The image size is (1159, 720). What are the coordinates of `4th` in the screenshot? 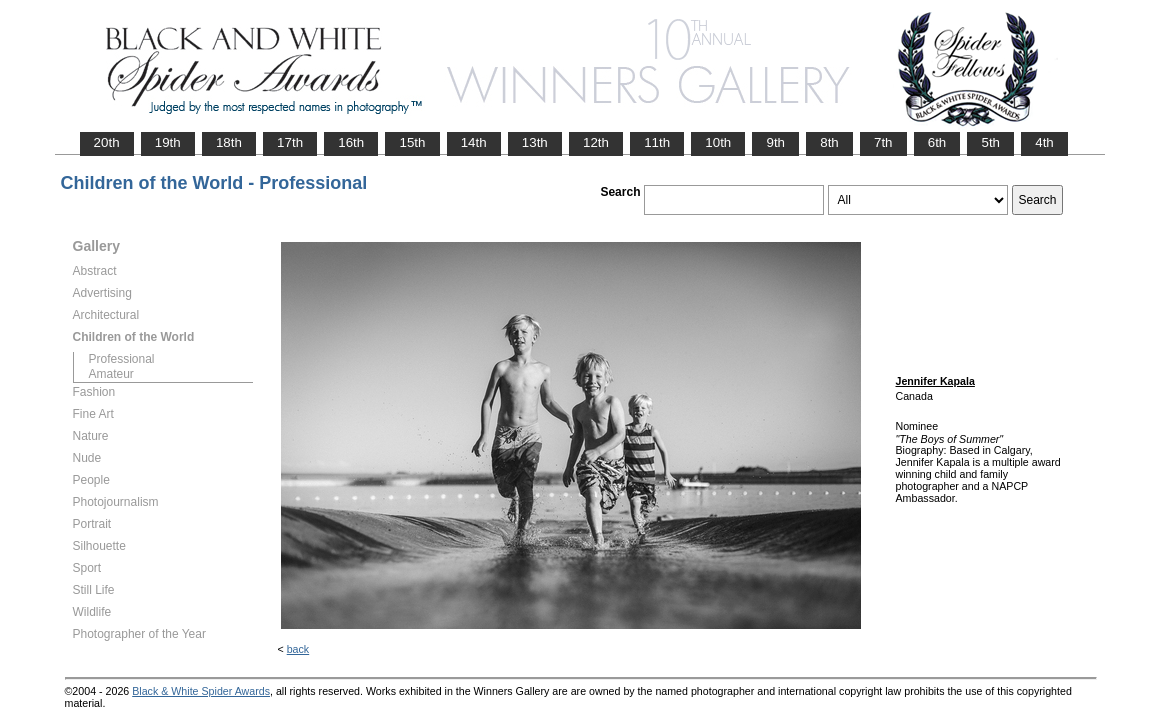 It's located at (1044, 142).